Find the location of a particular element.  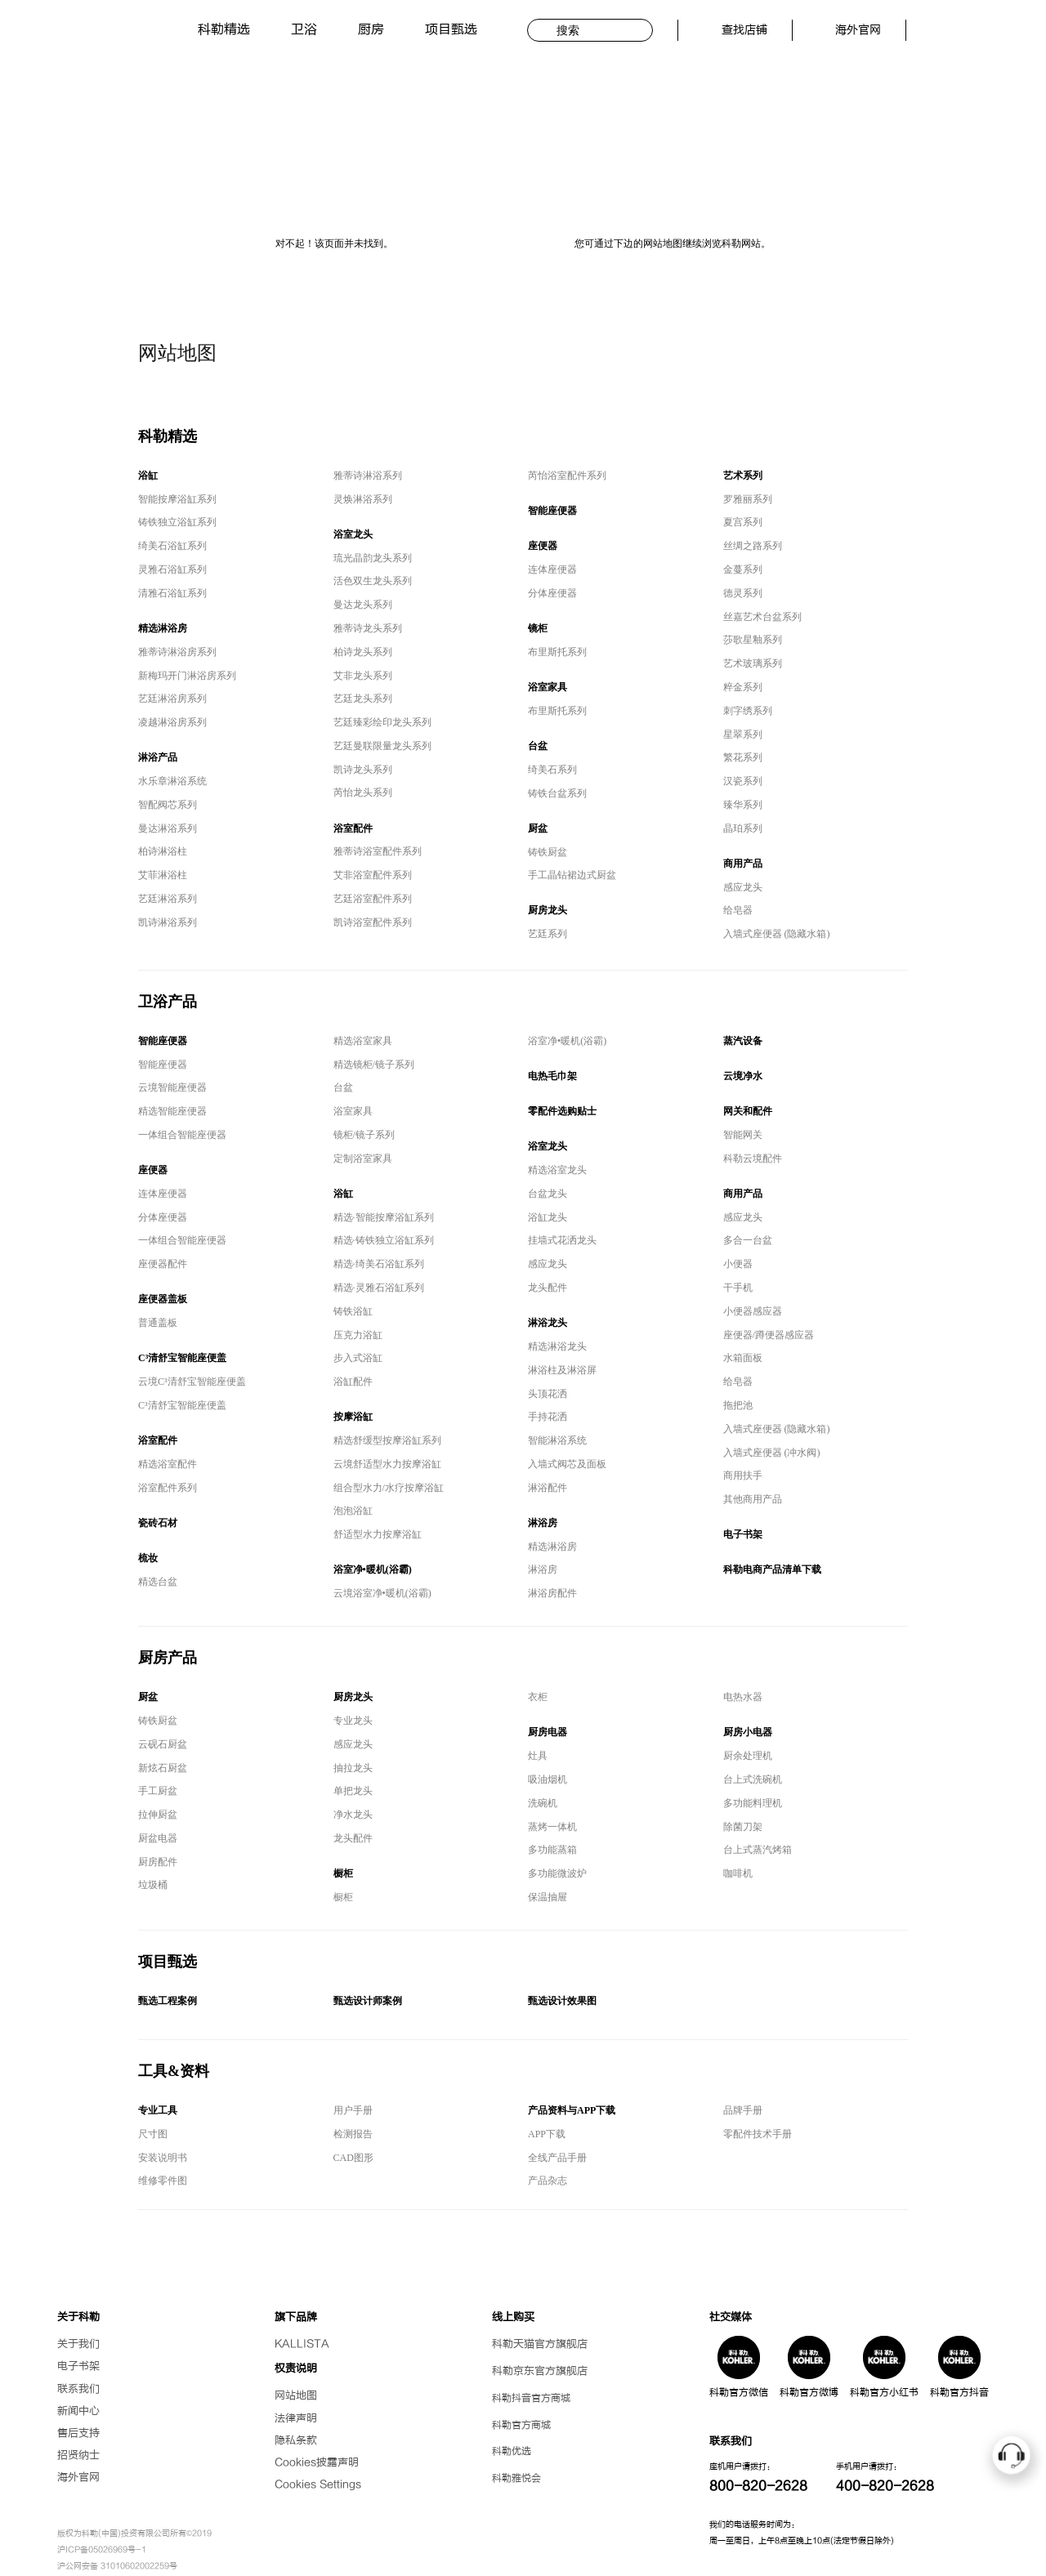

精选智能座便器 is located at coordinates (172, 1111).